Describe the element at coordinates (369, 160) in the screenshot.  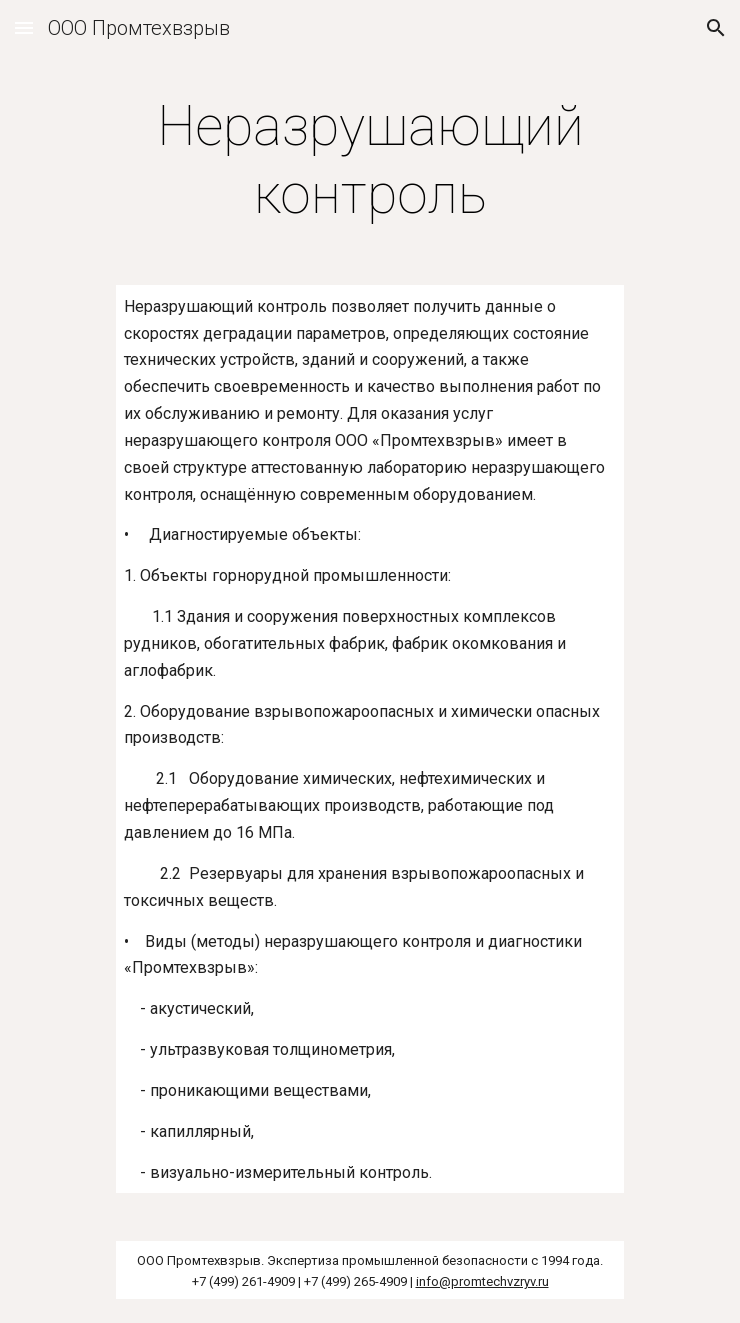
I see `[main]` at that location.